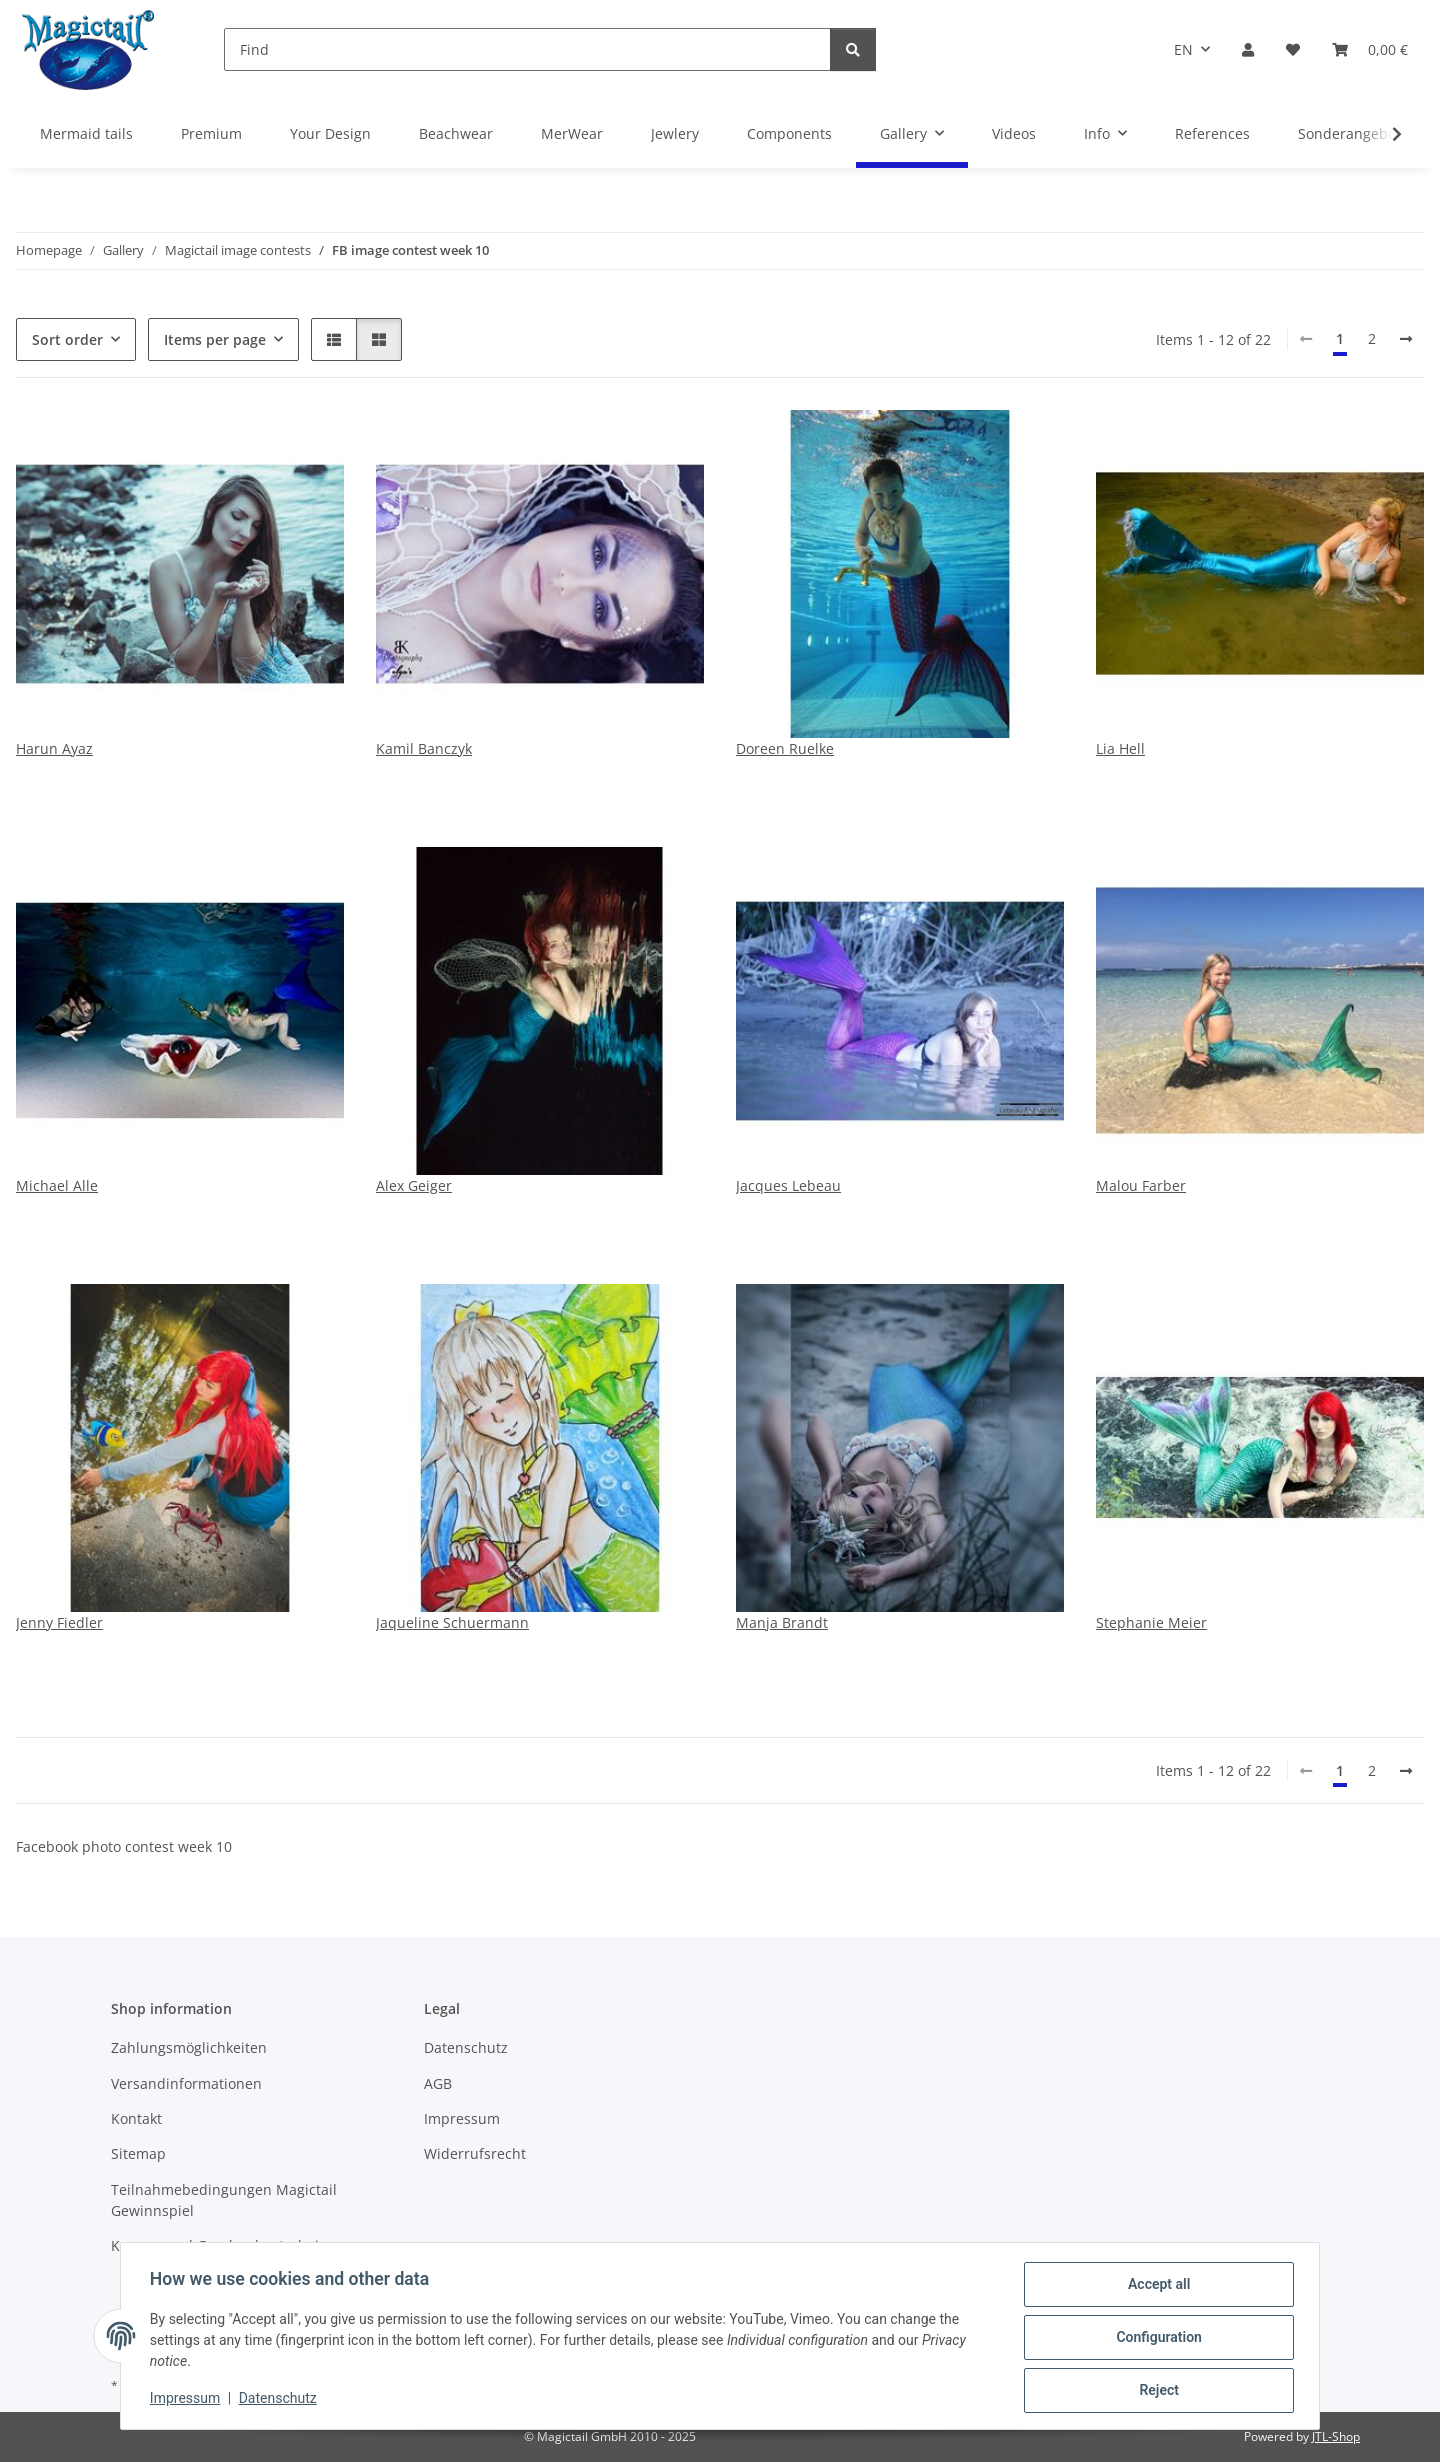 The height and width of the screenshot is (2462, 1440). What do you see at coordinates (1406, 339) in the screenshot?
I see `[next]` at bounding box center [1406, 339].